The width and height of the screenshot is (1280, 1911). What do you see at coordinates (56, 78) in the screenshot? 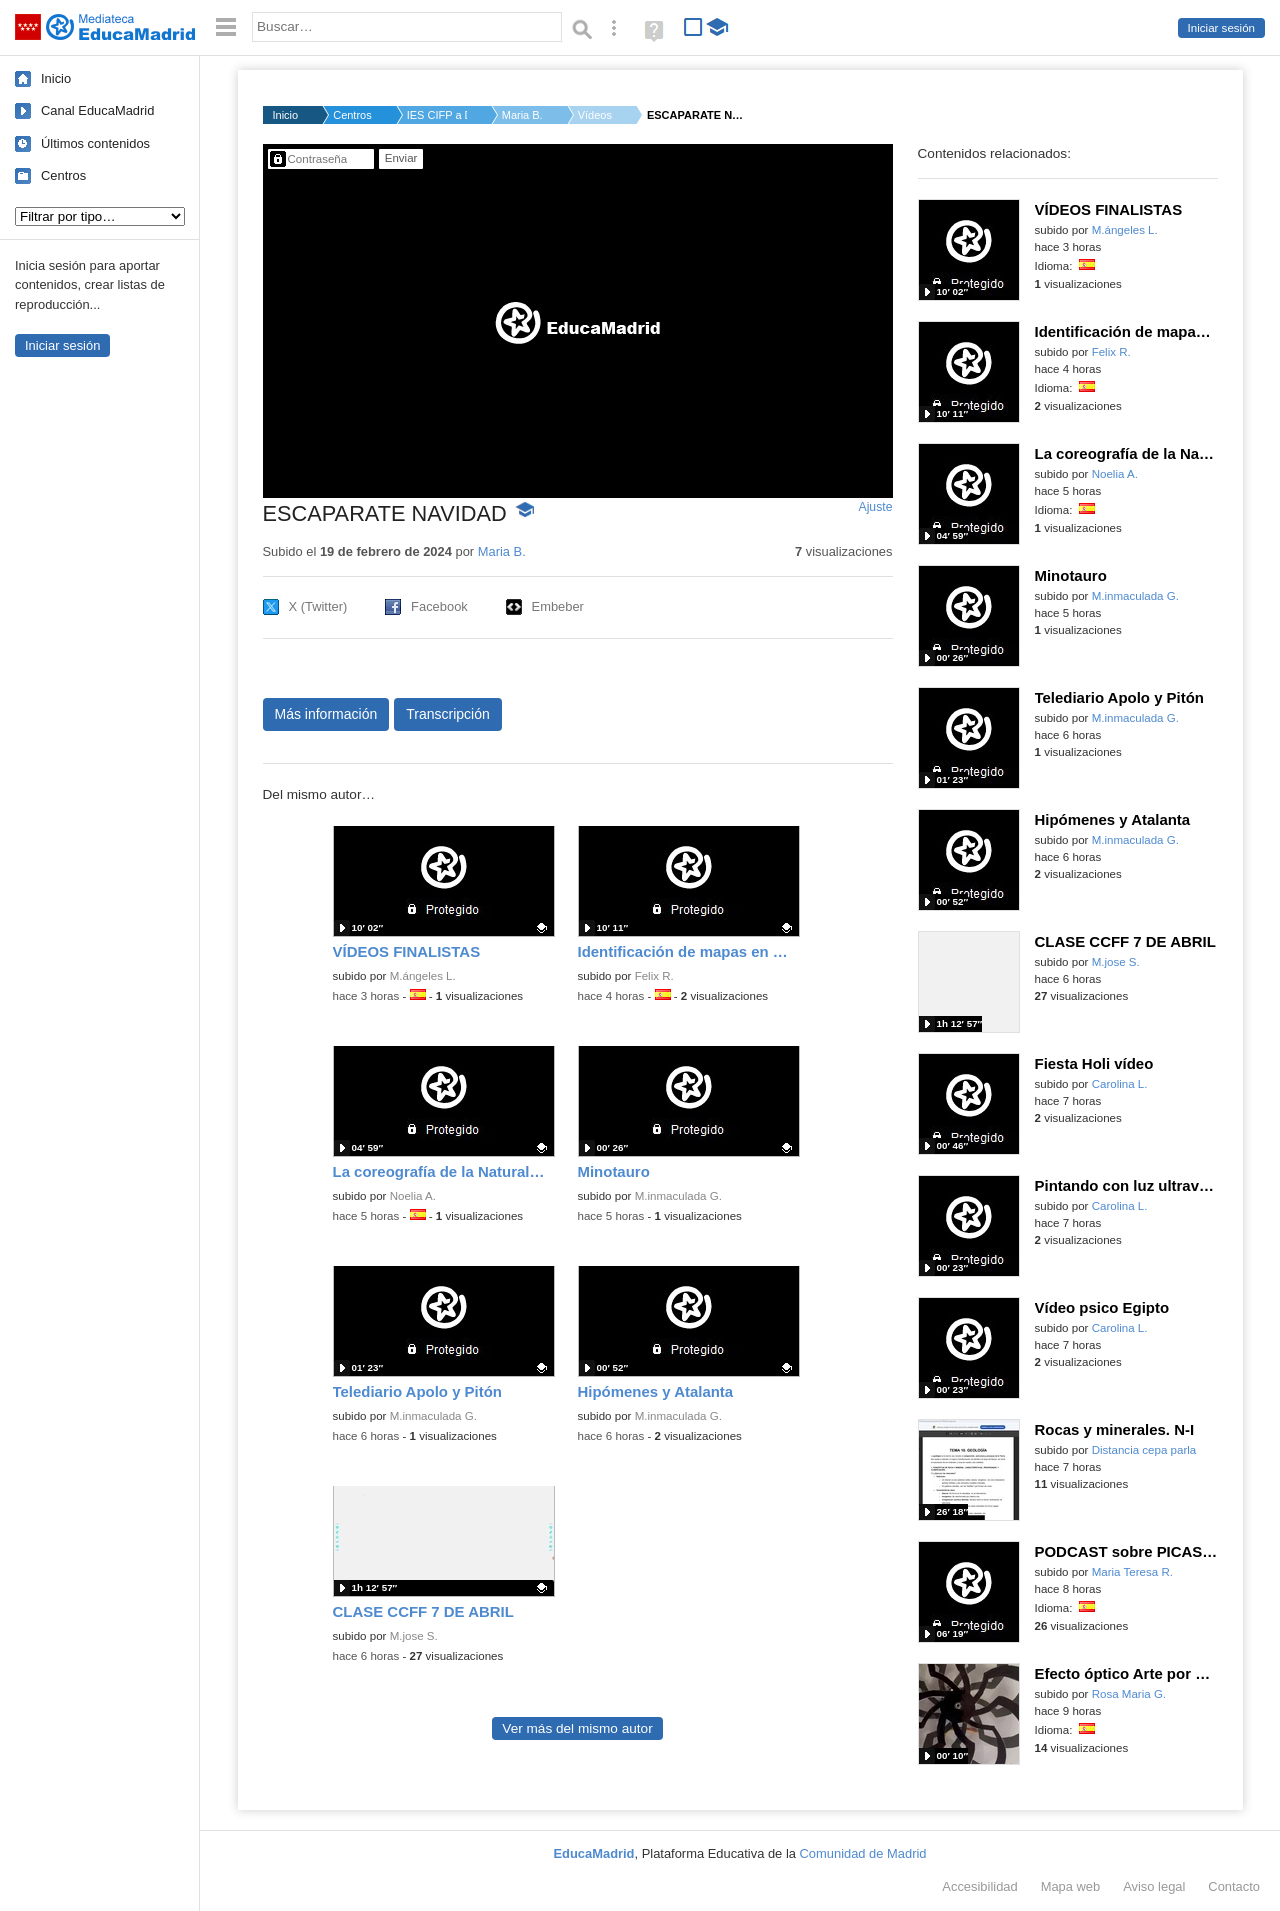
I see `Inicio` at bounding box center [56, 78].